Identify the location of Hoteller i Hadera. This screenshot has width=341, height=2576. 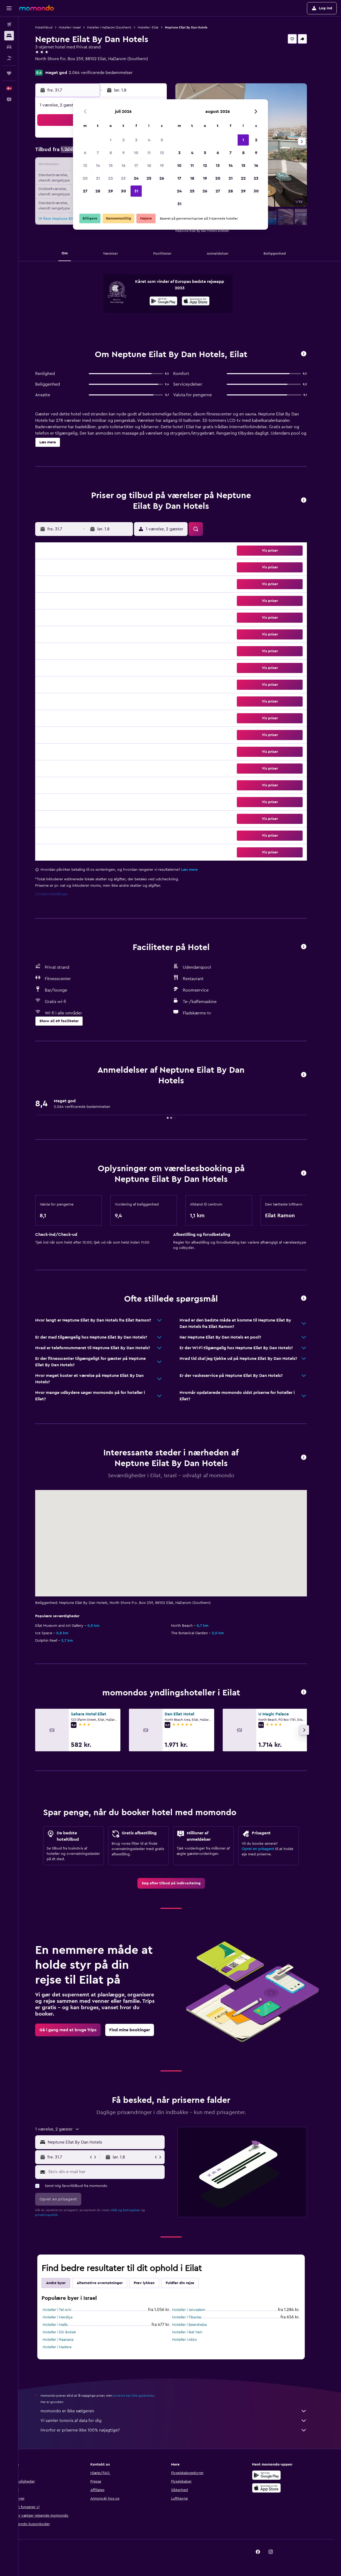
(65, 2347).